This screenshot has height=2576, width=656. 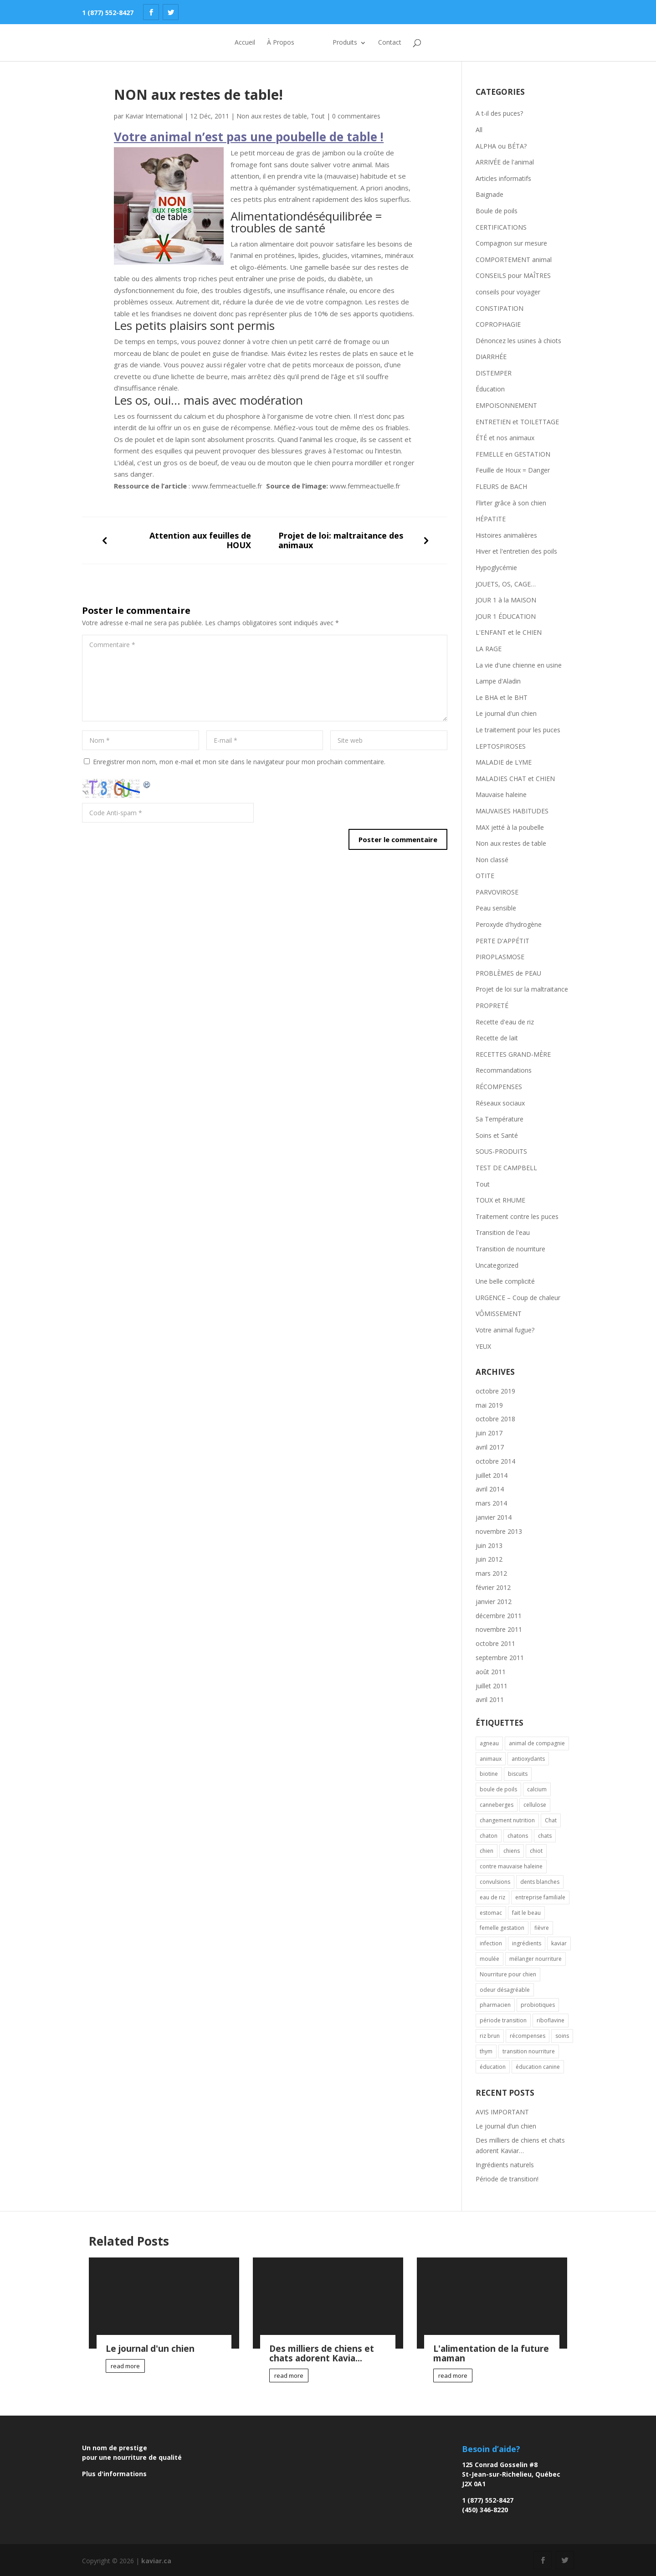 I want to click on TEST DE CAMPBELL, so click(x=506, y=1167).